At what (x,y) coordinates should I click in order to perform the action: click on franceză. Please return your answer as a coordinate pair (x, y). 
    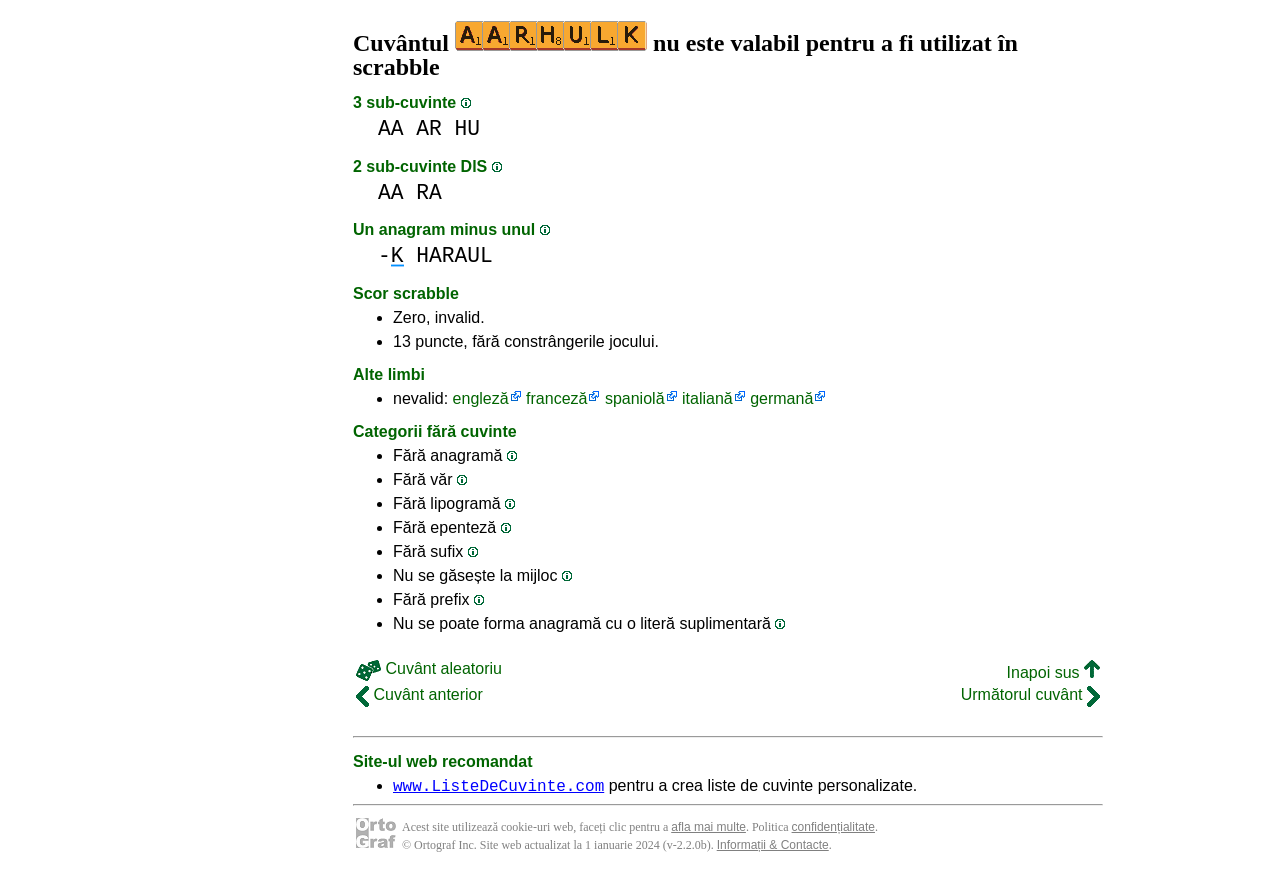
    Looking at the image, I should click on (556, 398).